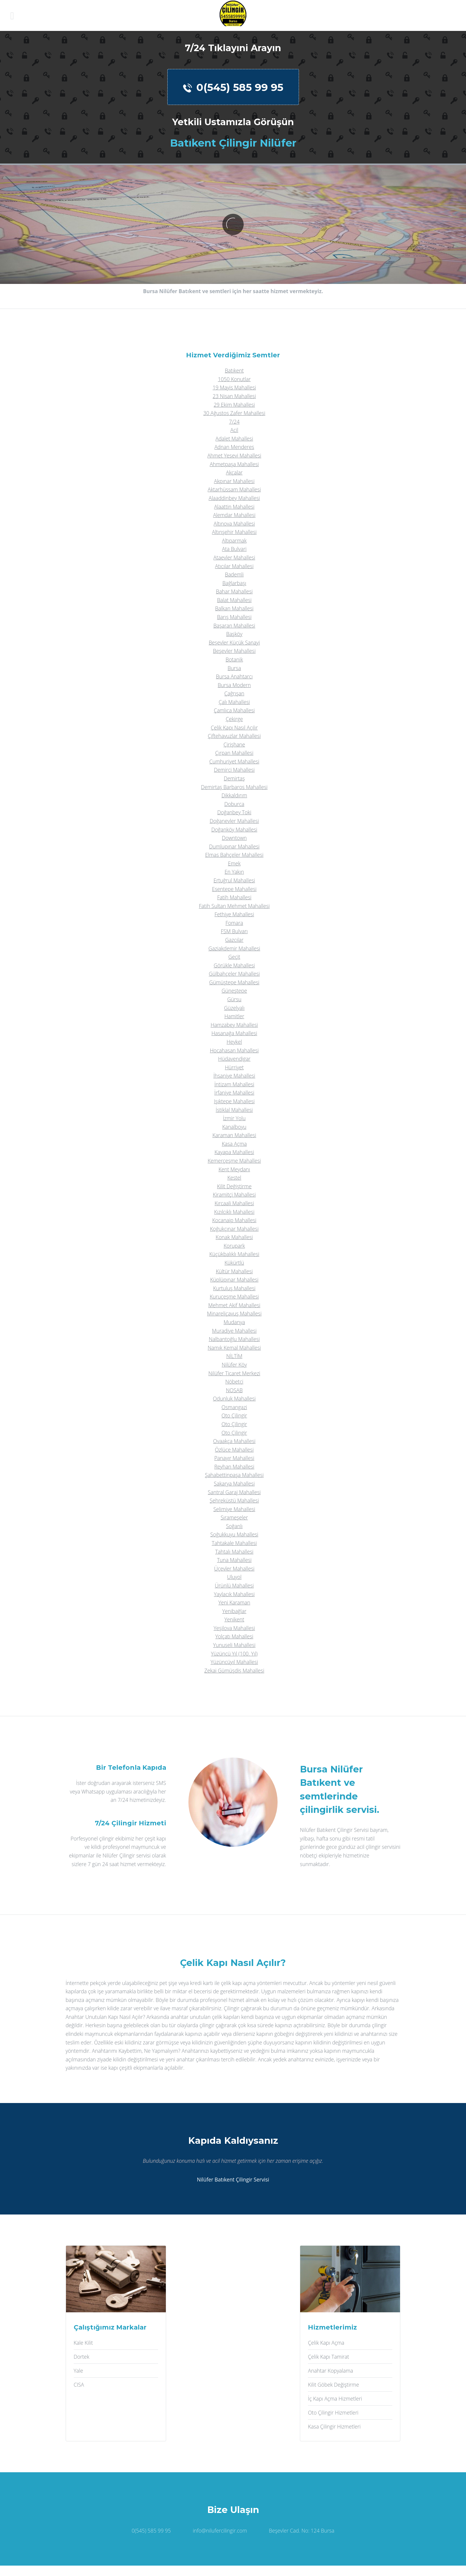 The height and width of the screenshot is (2576, 466). What do you see at coordinates (234, 897) in the screenshot?
I see `Fatih Mahallesi` at bounding box center [234, 897].